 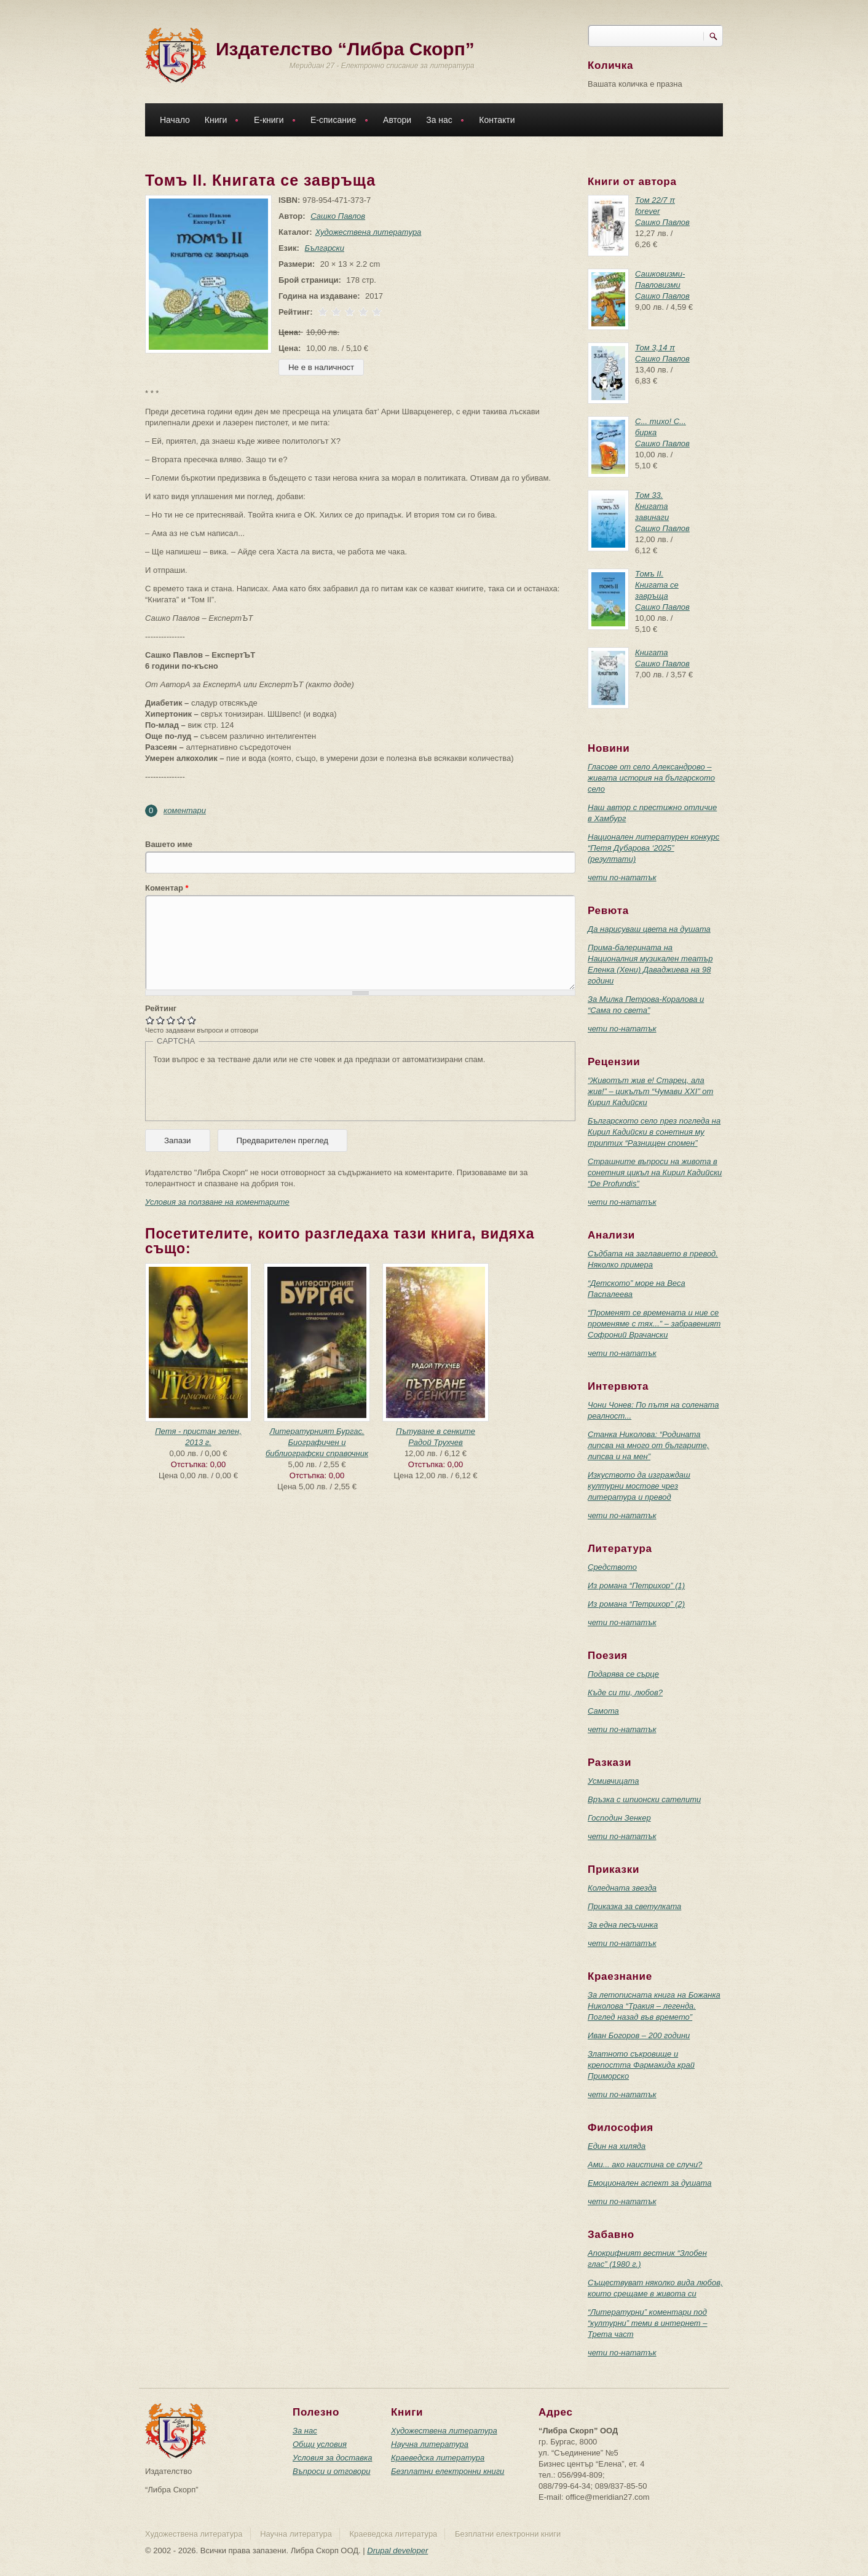 What do you see at coordinates (622, 1888) in the screenshot?
I see `Коледната звезда` at bounding box center [622, 1888].